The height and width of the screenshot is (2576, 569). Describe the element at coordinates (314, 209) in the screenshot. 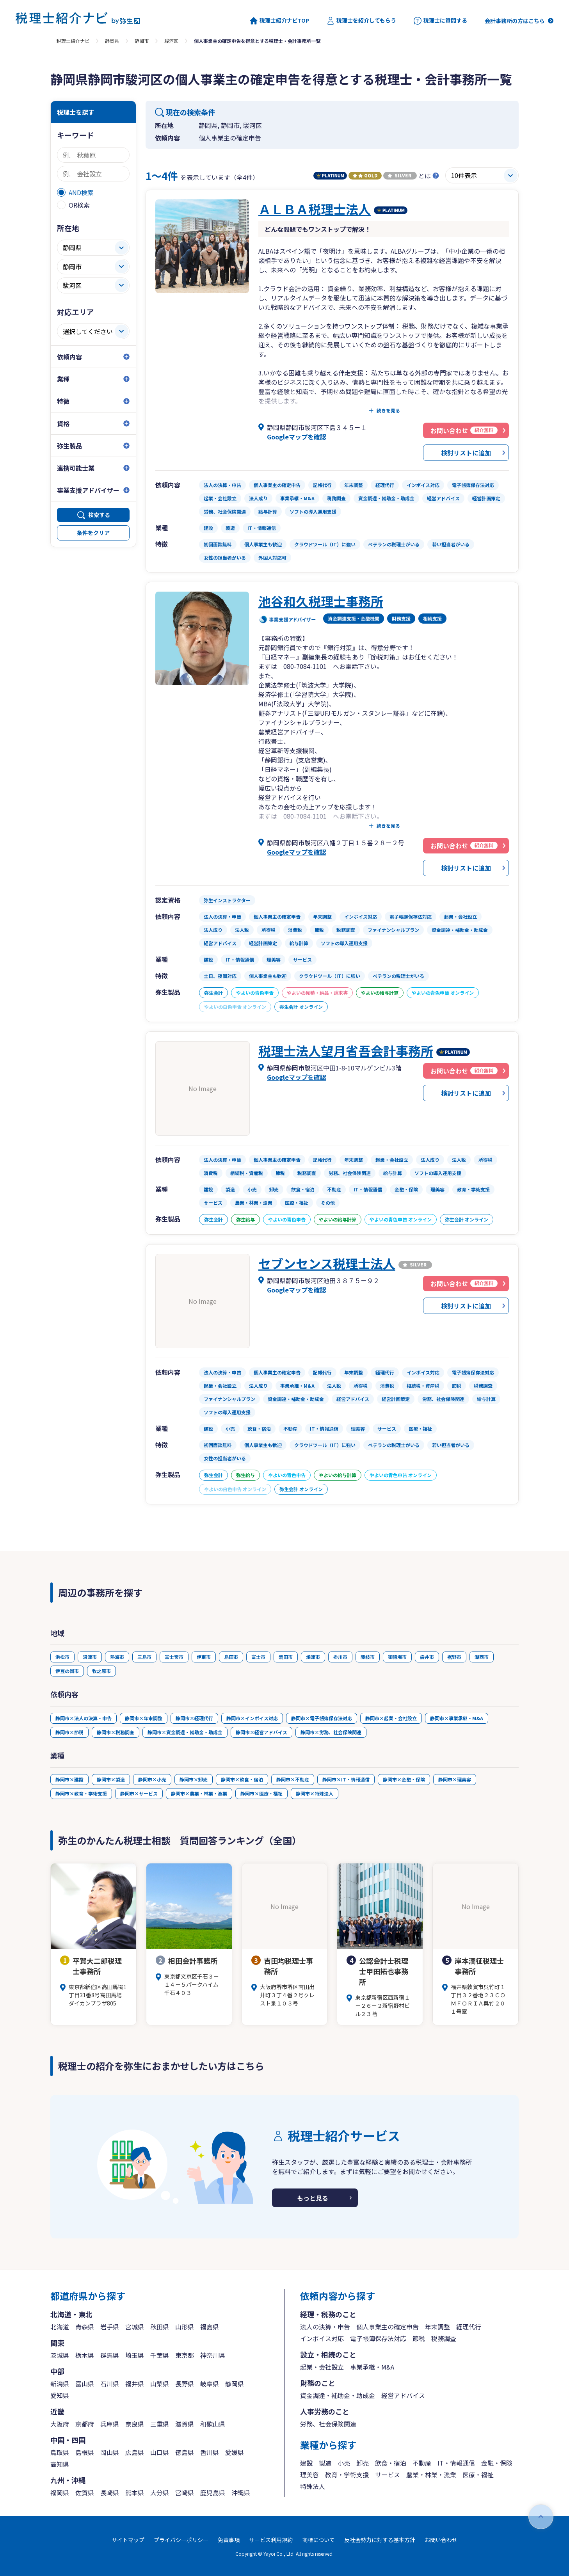

I see `ＡＬＢＡ税理士法人` at that location.